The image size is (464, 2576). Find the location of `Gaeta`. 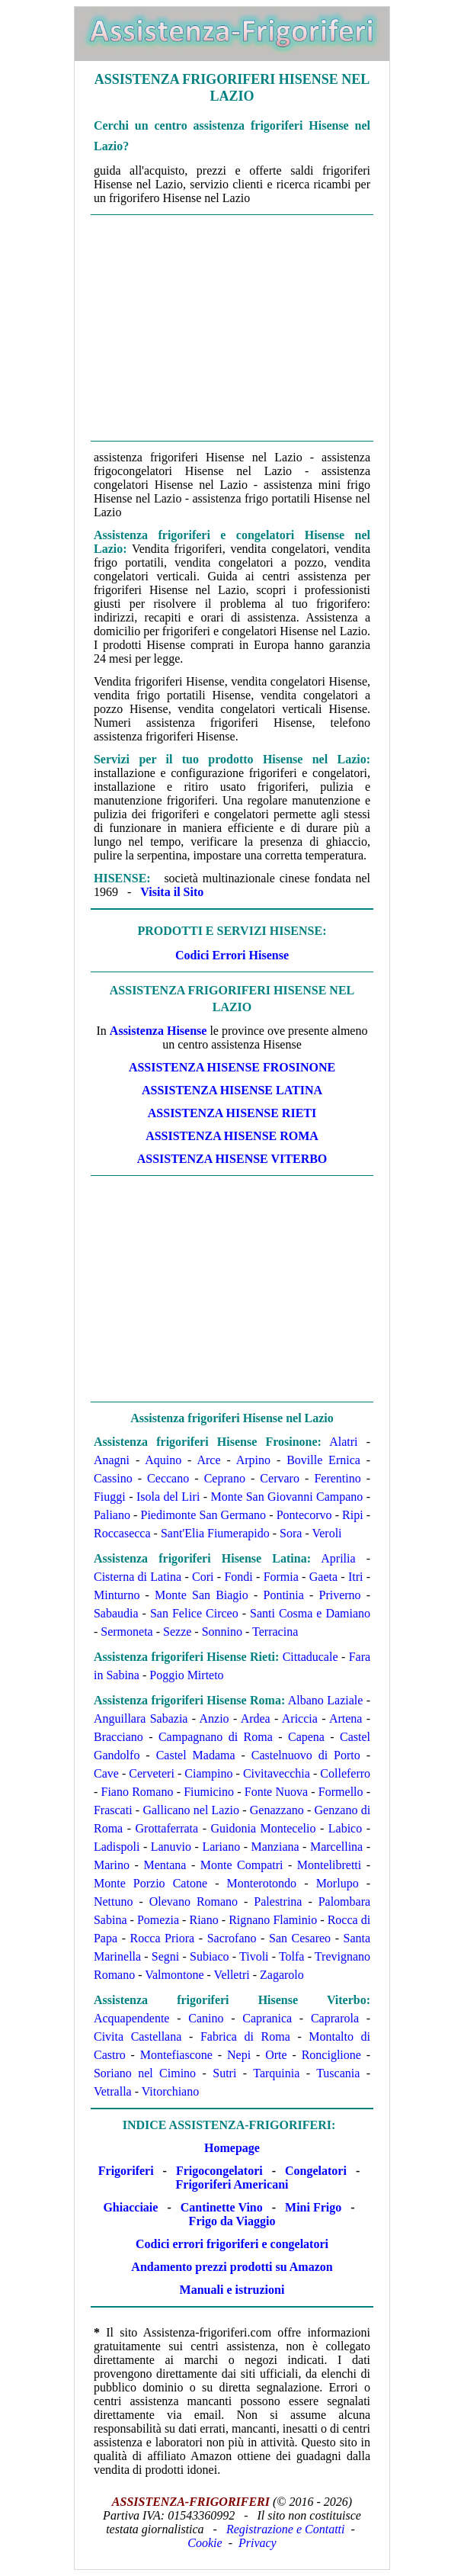

Gaeta is located at coordinates (323, 1576).